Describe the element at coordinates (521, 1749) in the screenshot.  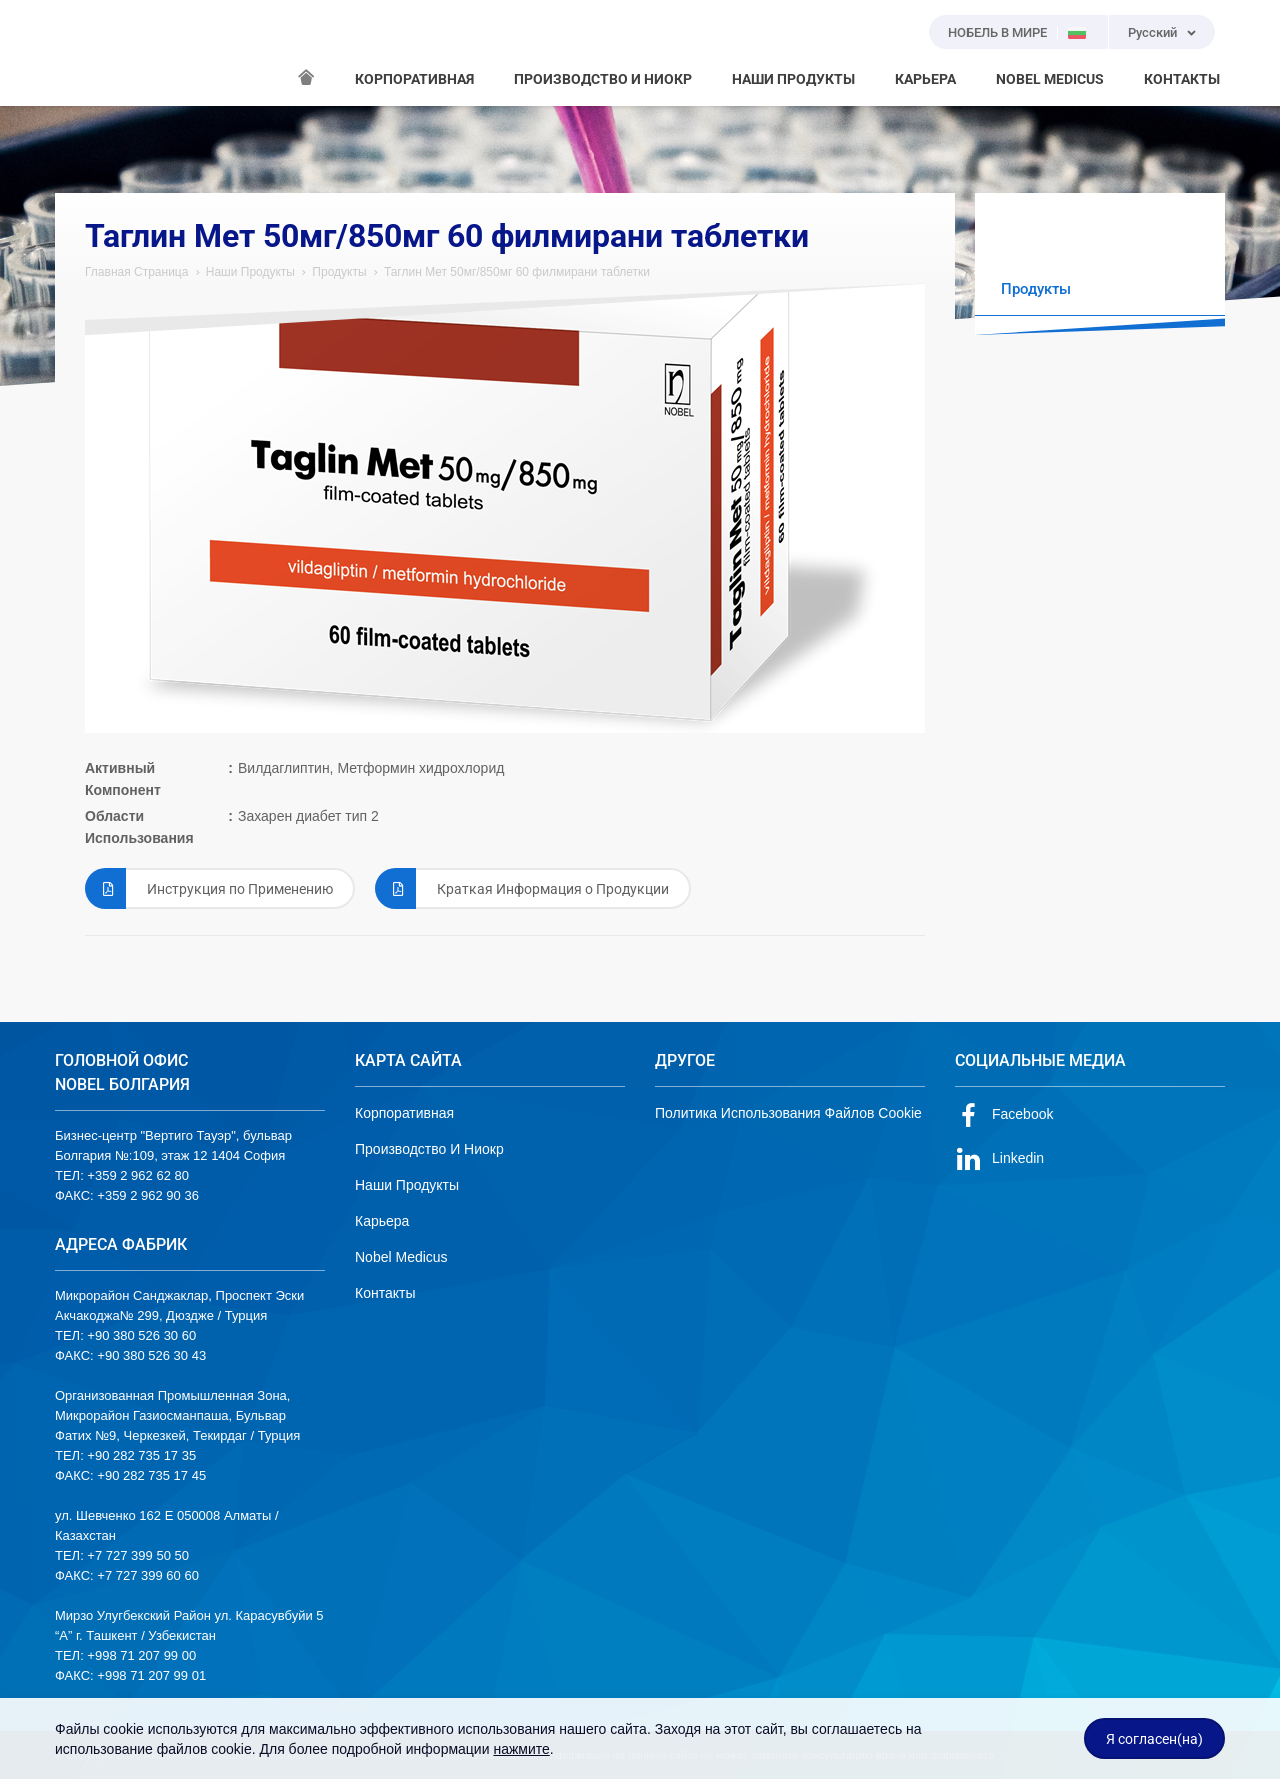
I see `нажмите` at that location.